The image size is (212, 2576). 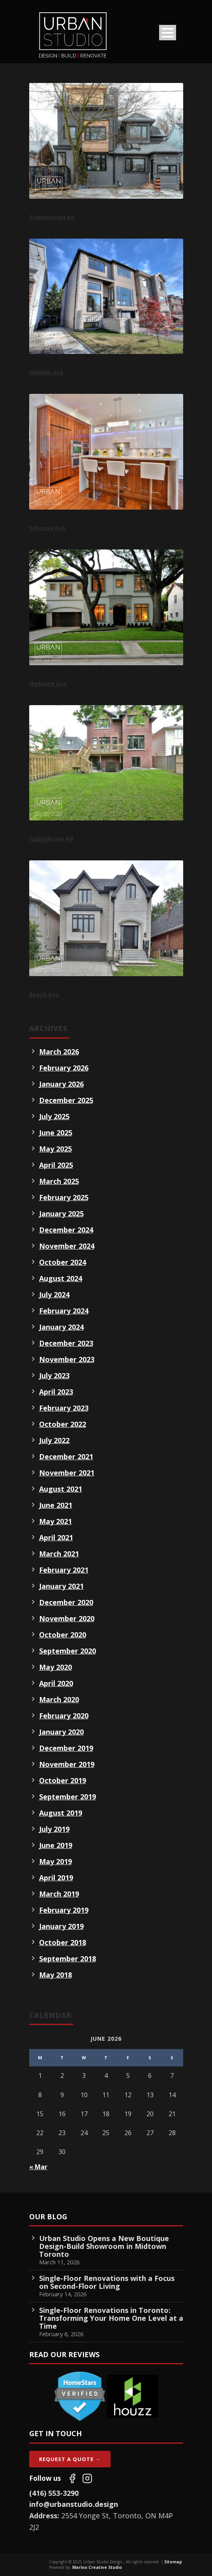 What do you see at coordinates (56, 1683) in the screenshot?
I see `April 2020` at bounding box center [56, 1683].